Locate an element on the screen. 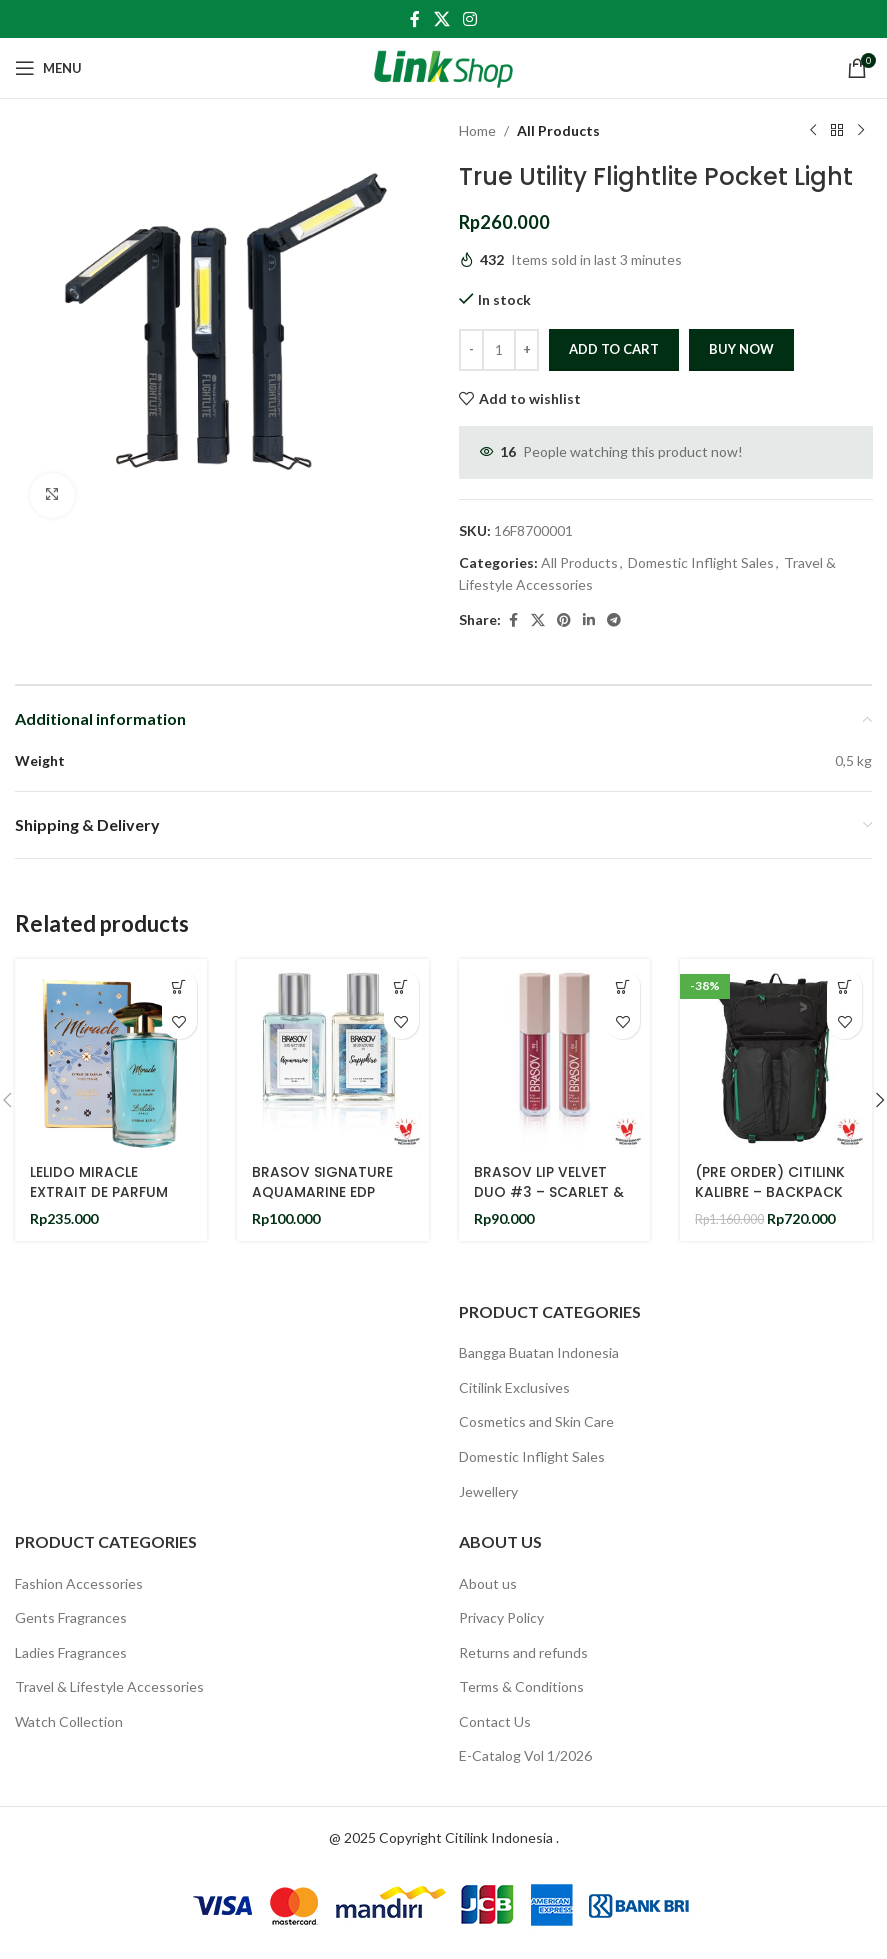  Domestic Inflight Sales is located at coordinates (701, 562).